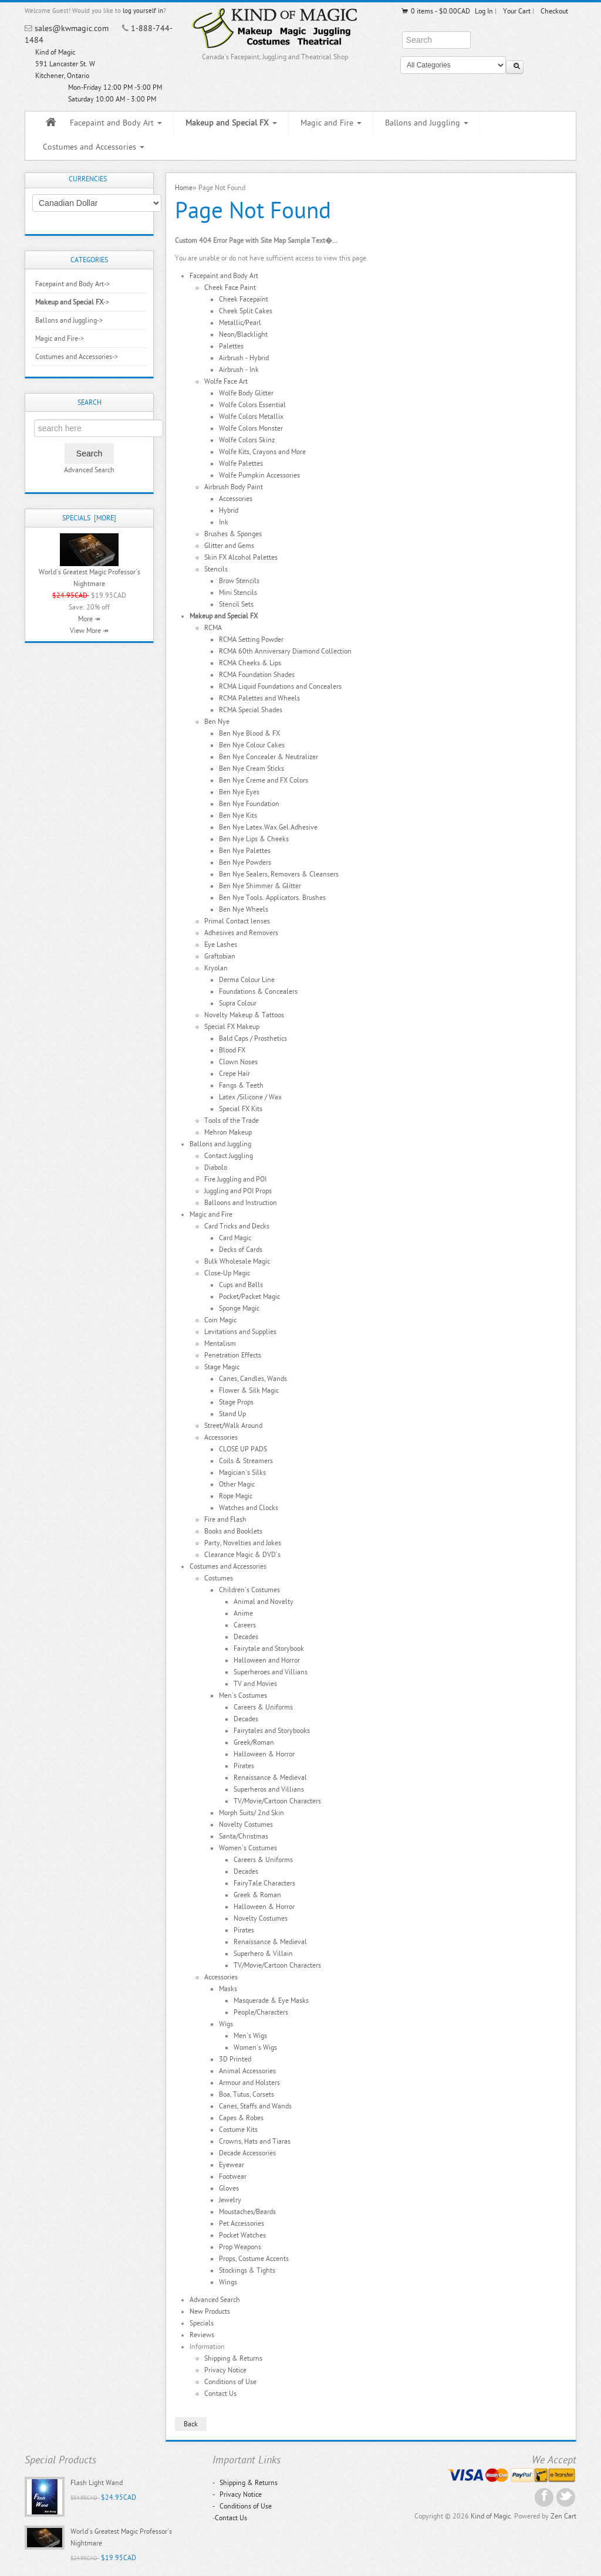 This screenshot has height=2576, width=601. I want to click on Card Magic, so click(235, 1238).